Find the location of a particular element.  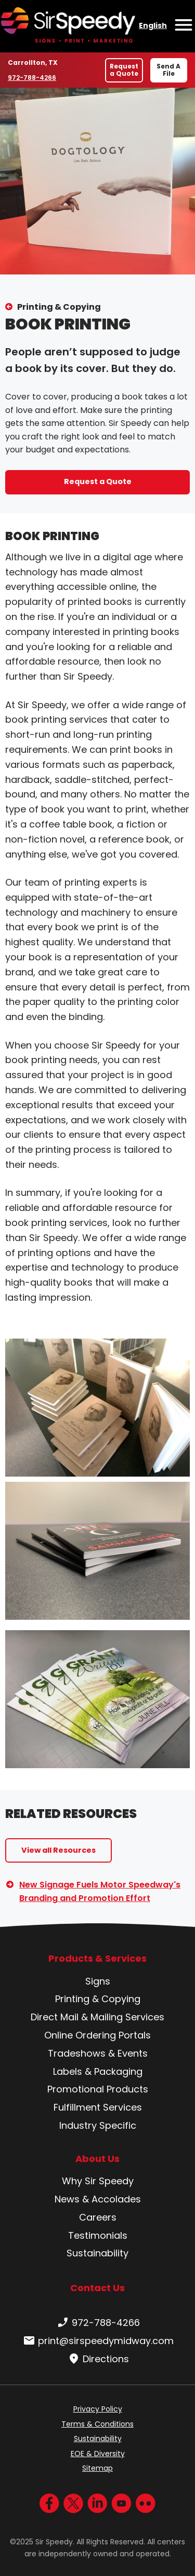

Request a Quote is located at coordinates (124, 70).